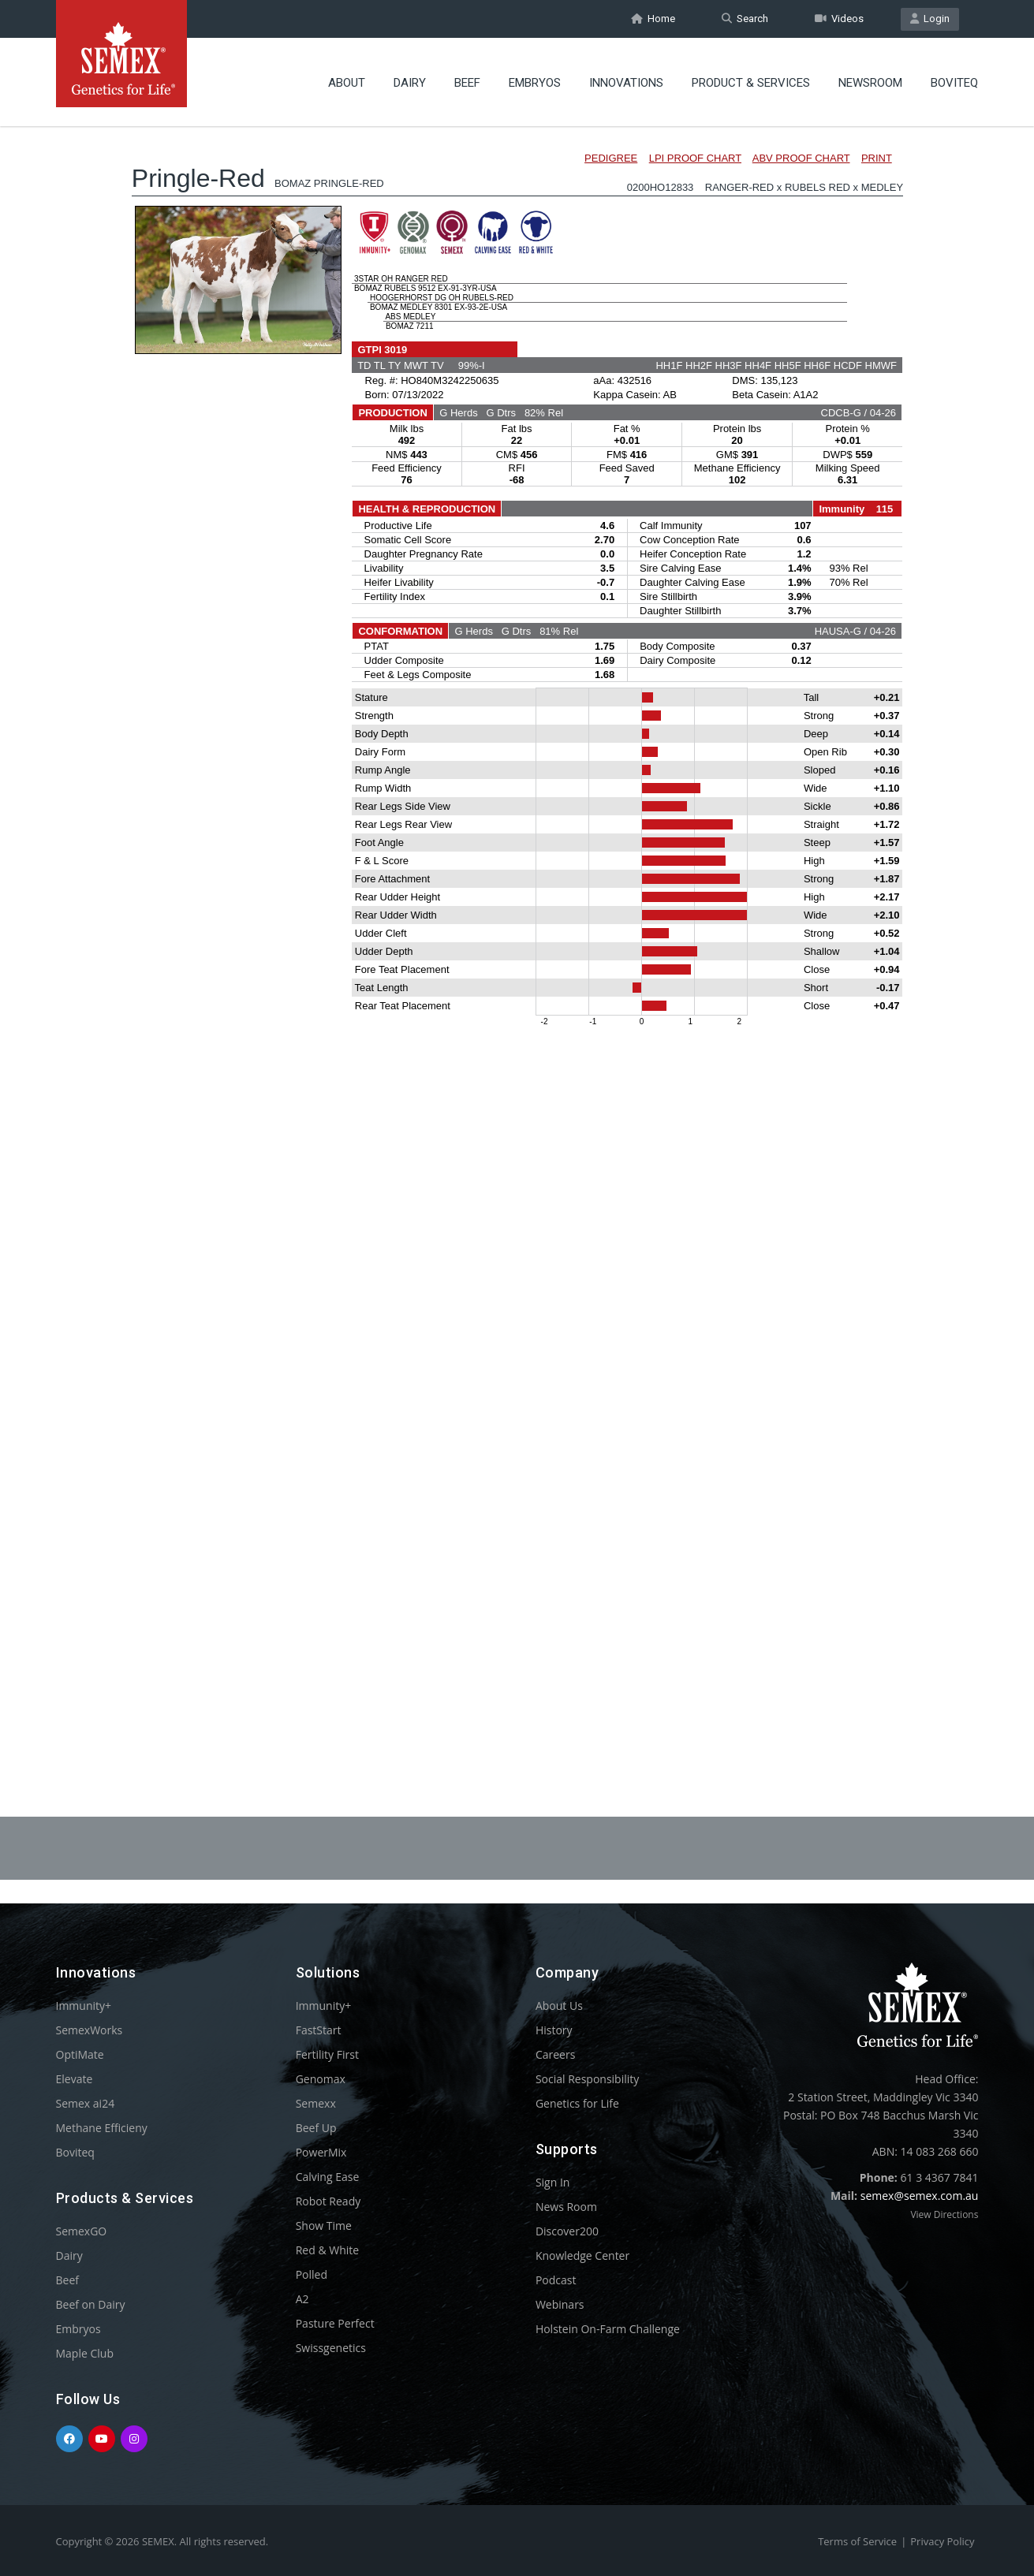 The width and height of the screenshot is (1034, 2576). What do you see at coordinates (930, 18) in the screenshot?
I see `Login` at bounding box center [930, 18].